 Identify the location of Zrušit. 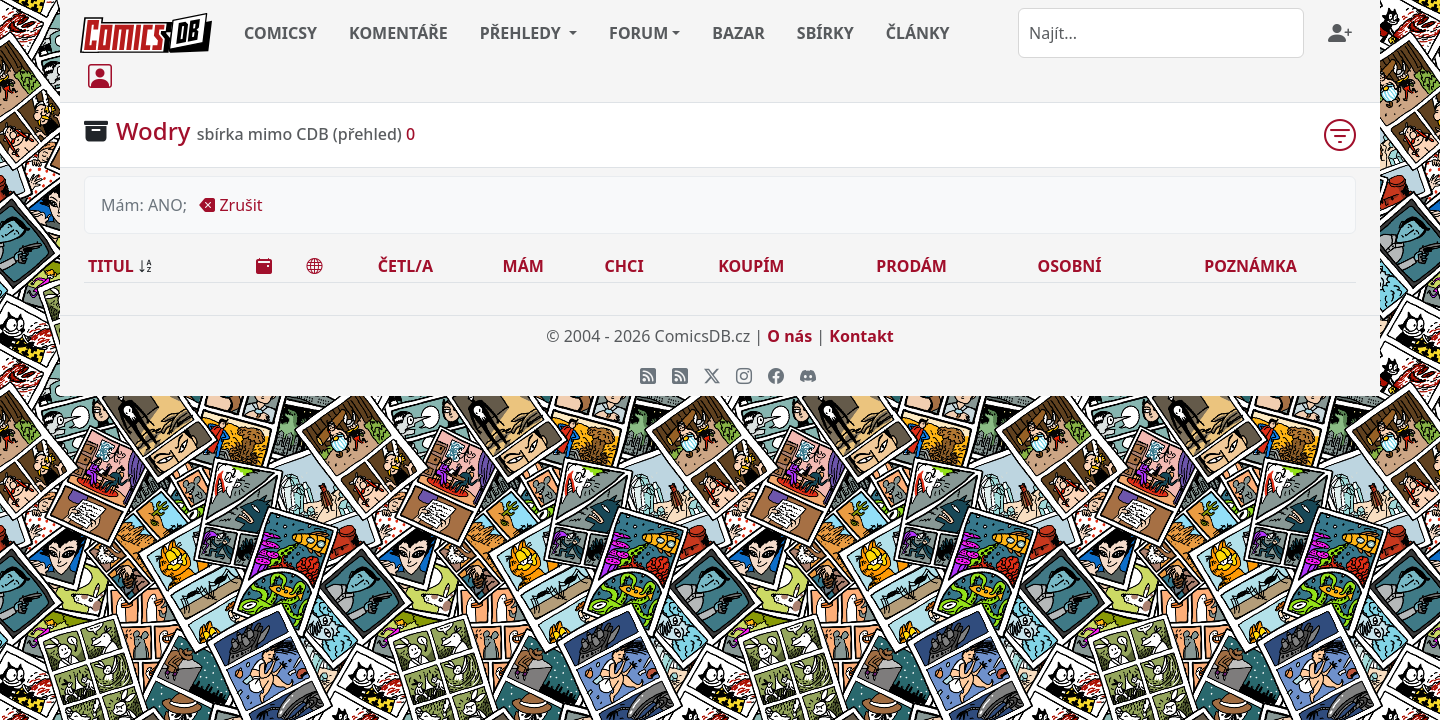
(230, 205).